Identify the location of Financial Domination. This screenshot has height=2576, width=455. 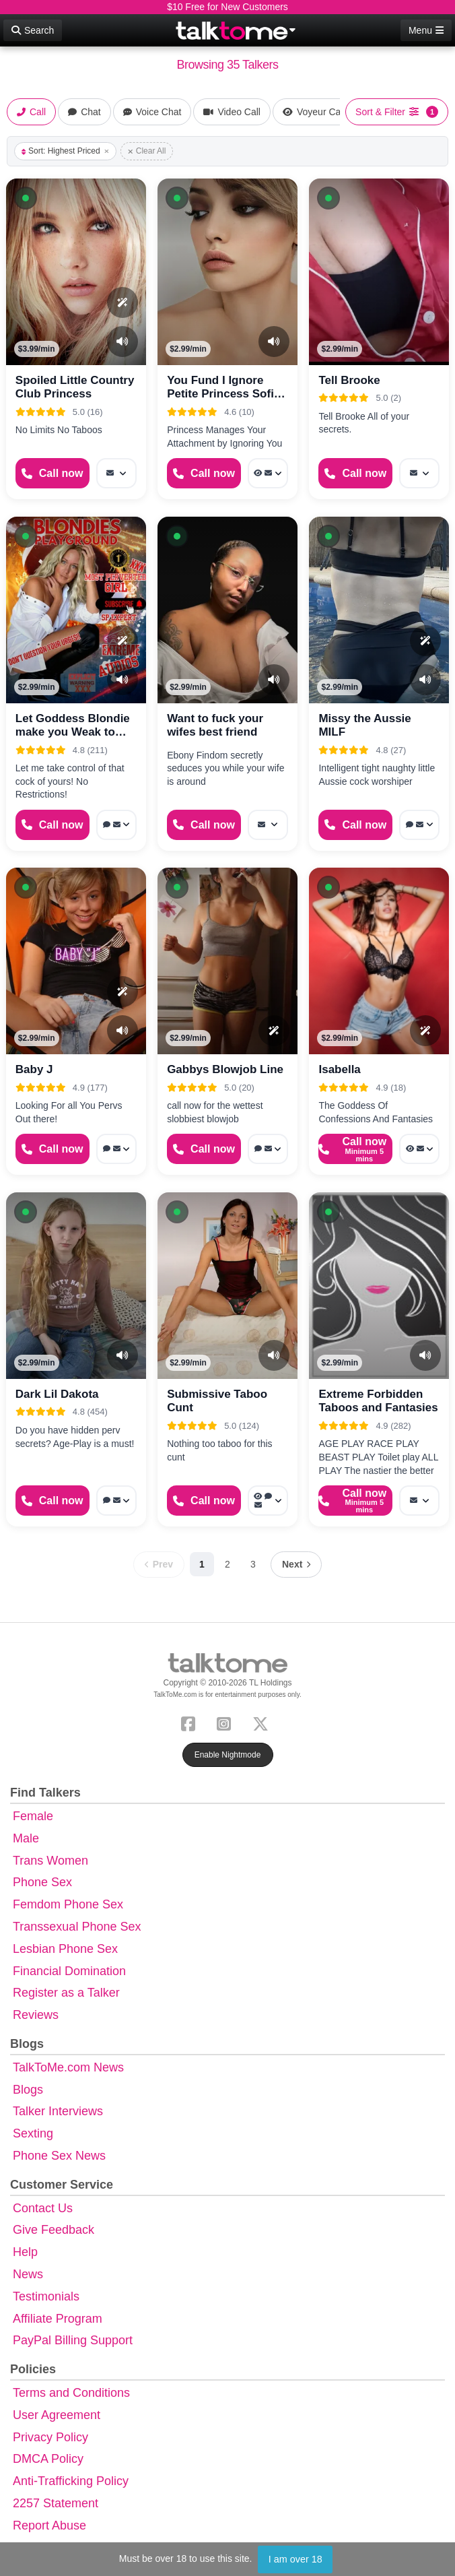
(69, 1971).